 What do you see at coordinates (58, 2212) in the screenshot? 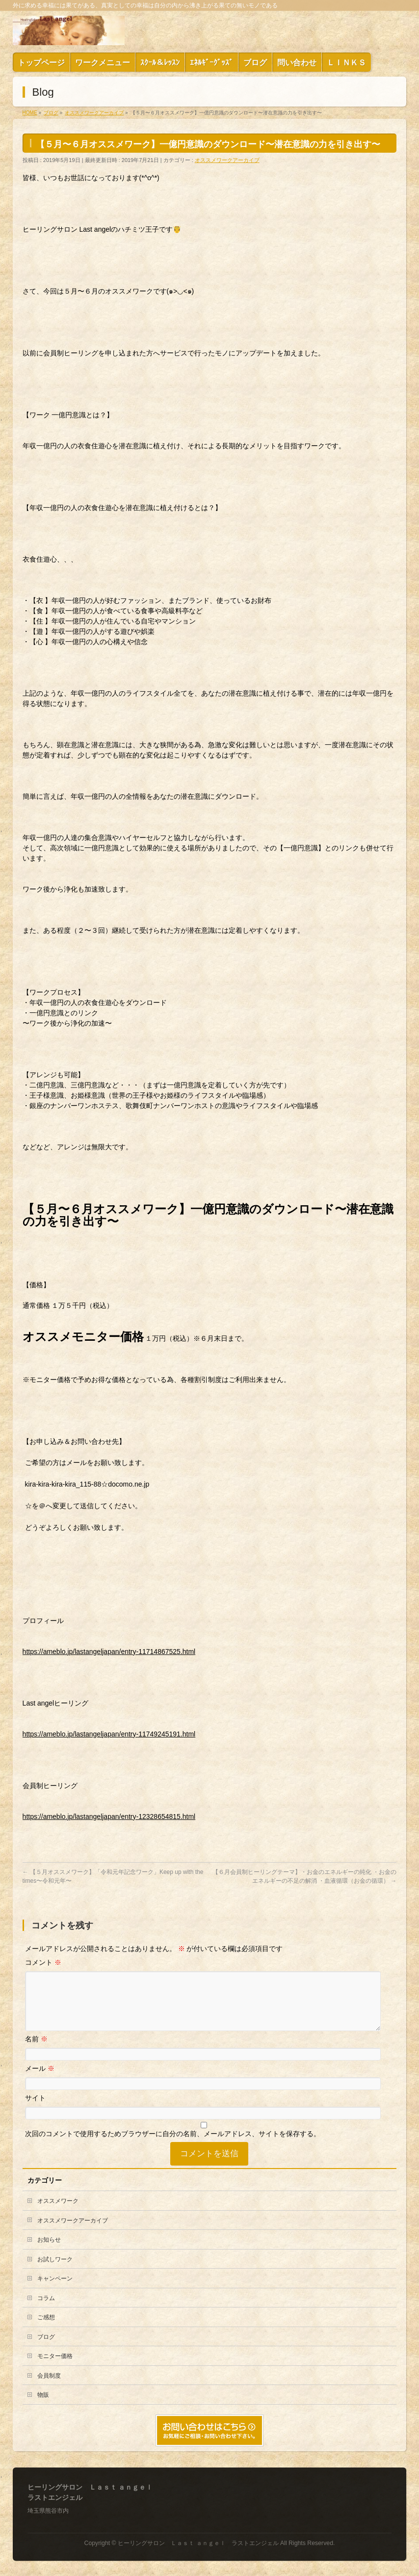
I see `オススメワーク` at bounding box center [58, 2212].